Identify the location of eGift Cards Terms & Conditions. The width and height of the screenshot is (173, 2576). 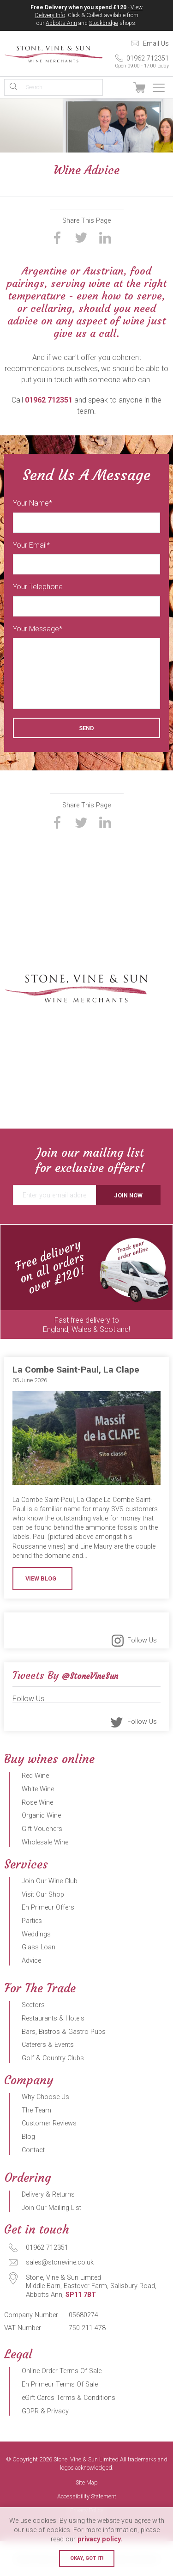
(68, 2398).